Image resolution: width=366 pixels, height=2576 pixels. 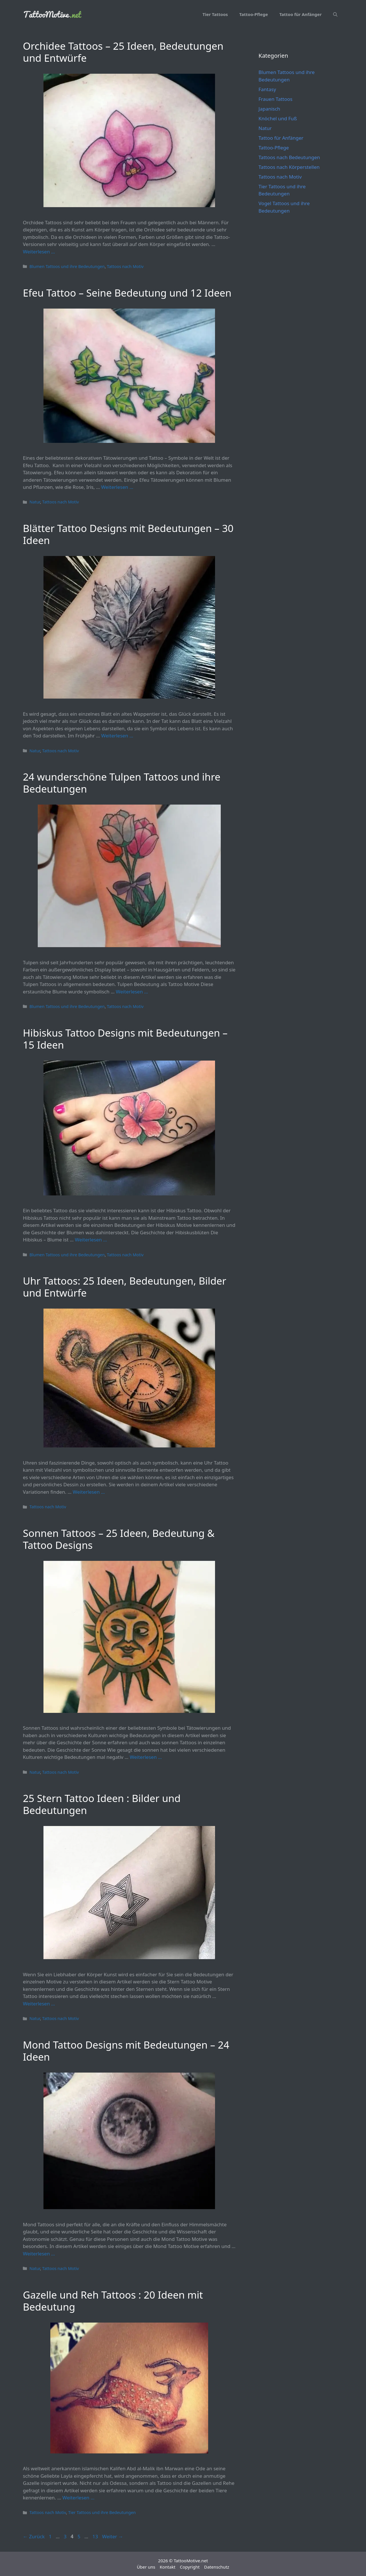 What do you see at coordinates (117, 735) in the screenshot?
I see `Weiterlesen … [Mehr Informationen über Blätter Tattoo Designs mit Bedeutungen – 30 Ideen]` at bounding box center [117, 735].